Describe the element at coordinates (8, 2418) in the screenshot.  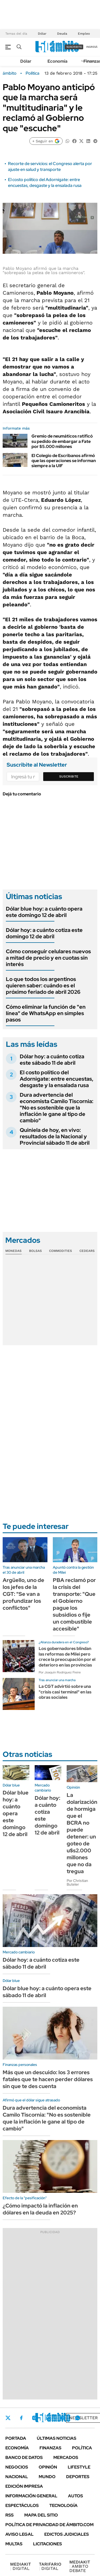
I see `Twitter` at that location.